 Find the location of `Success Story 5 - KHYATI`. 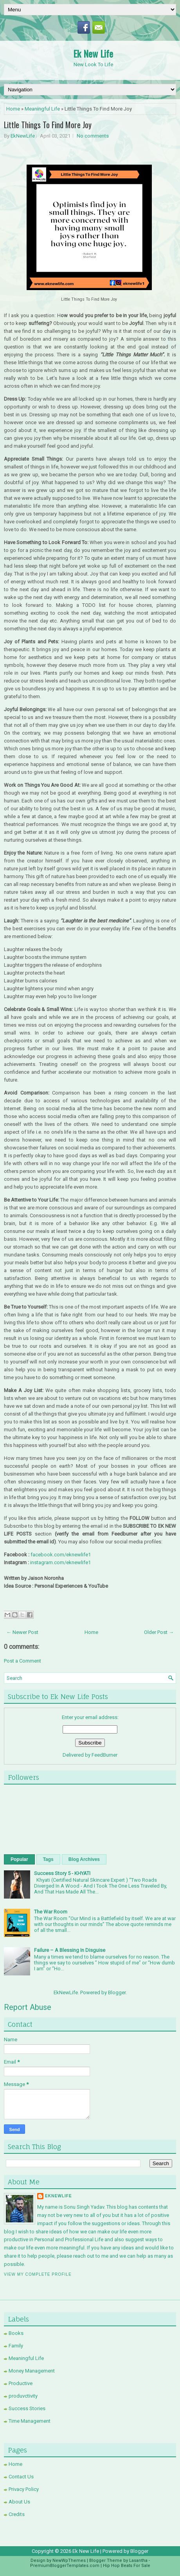

Success Story 5 - KHYATI is located at coordinates (62, 1873).